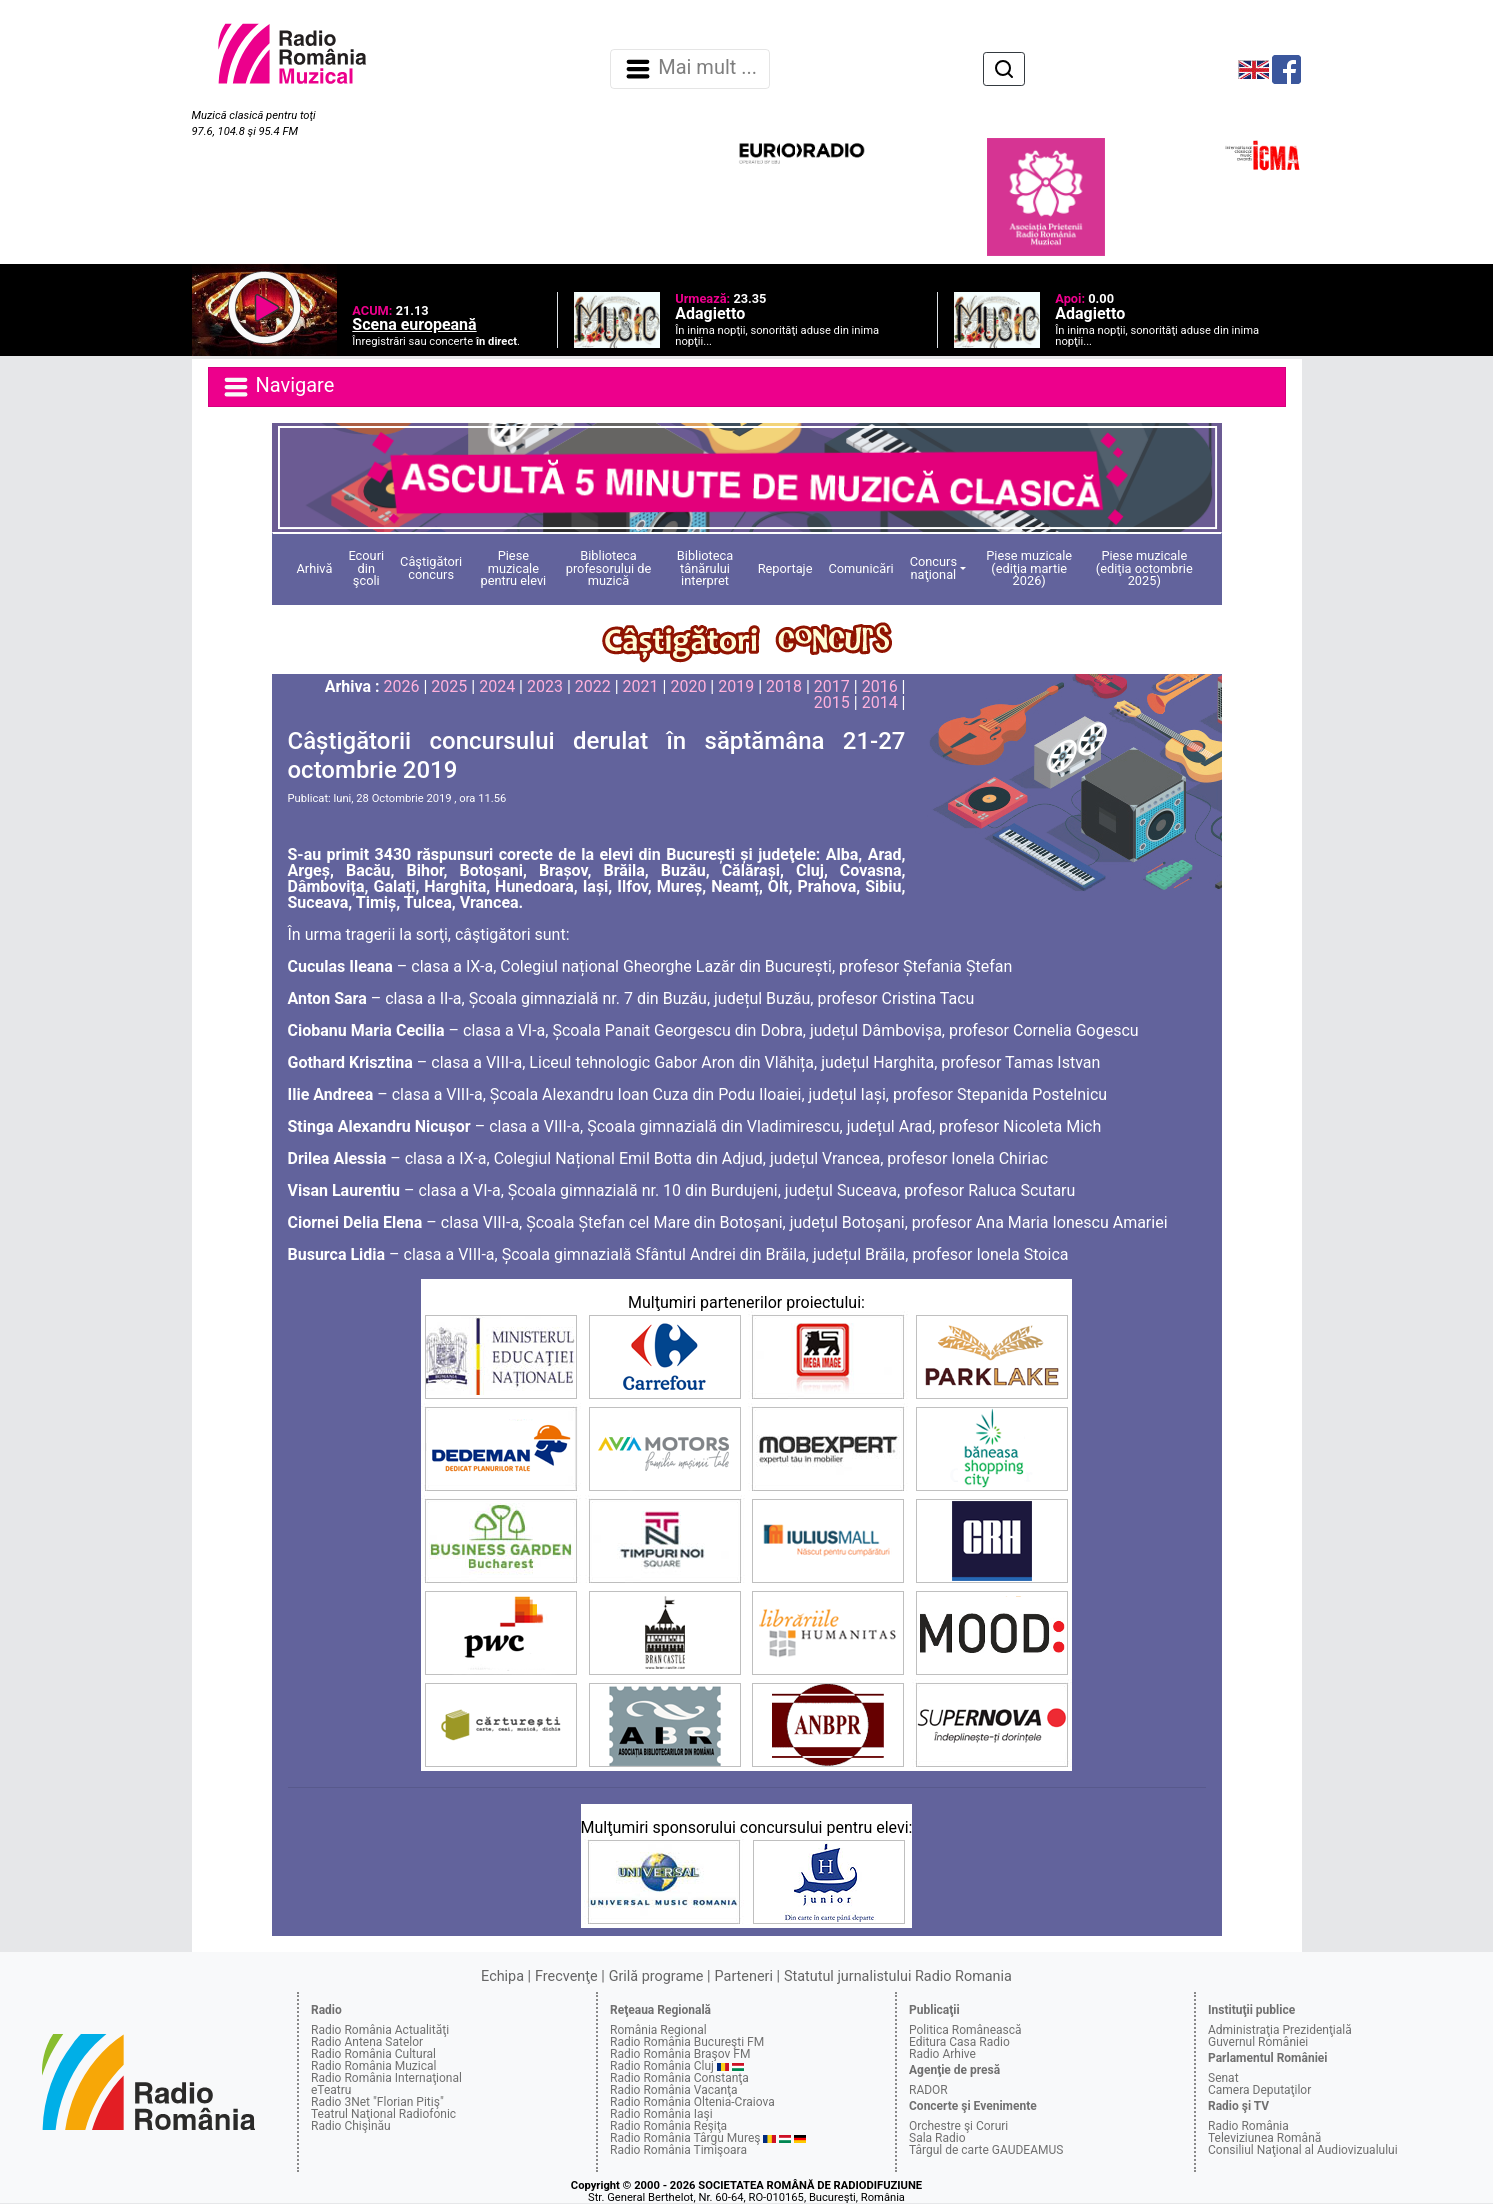 The image size is (1493, 2204). What do you see at coordinates (514, 568) in the screenshot?
I see `Piese muzicale pentru elevi` at bounding box center [514, 568].